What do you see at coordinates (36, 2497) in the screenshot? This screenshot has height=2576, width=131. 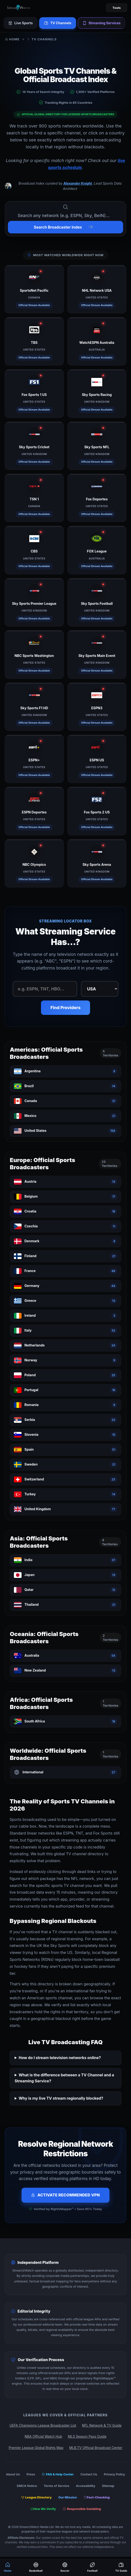 I see `League Directory` at bounding box center [36, 2497].